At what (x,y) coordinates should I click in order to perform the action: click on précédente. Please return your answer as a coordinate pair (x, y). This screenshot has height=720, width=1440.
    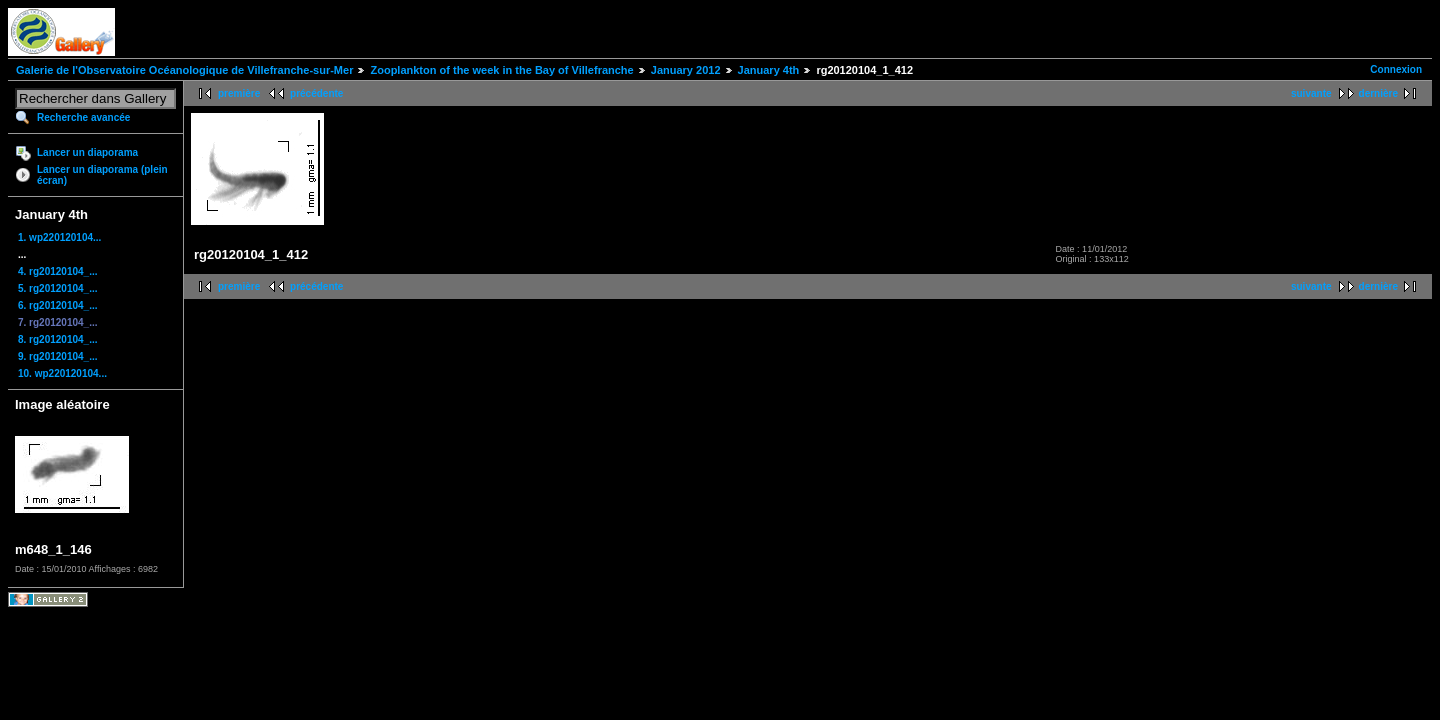
    Looking at the image, I should click on (316, 93).